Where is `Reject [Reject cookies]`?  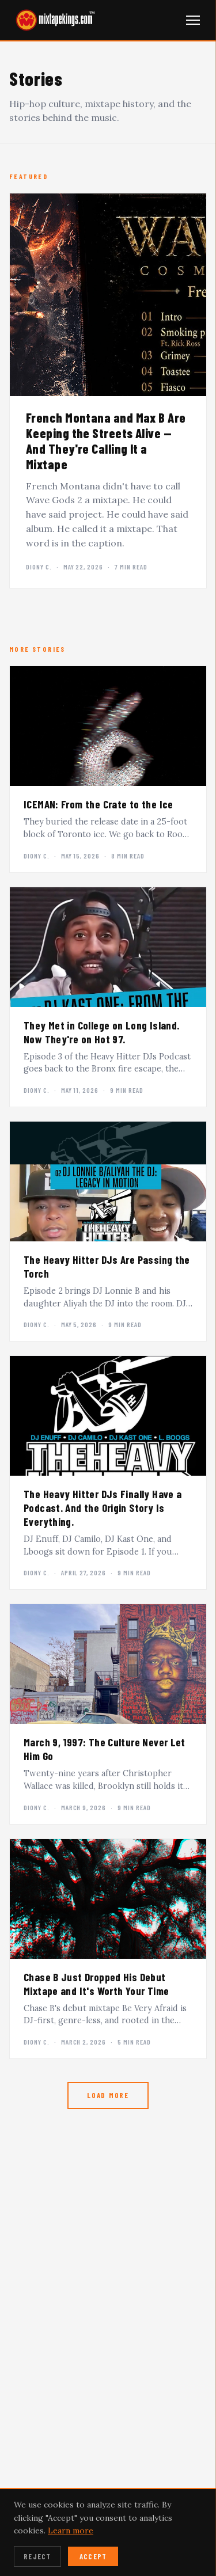 Reject [Reject cookies] is located at coordinates (37, 2556).